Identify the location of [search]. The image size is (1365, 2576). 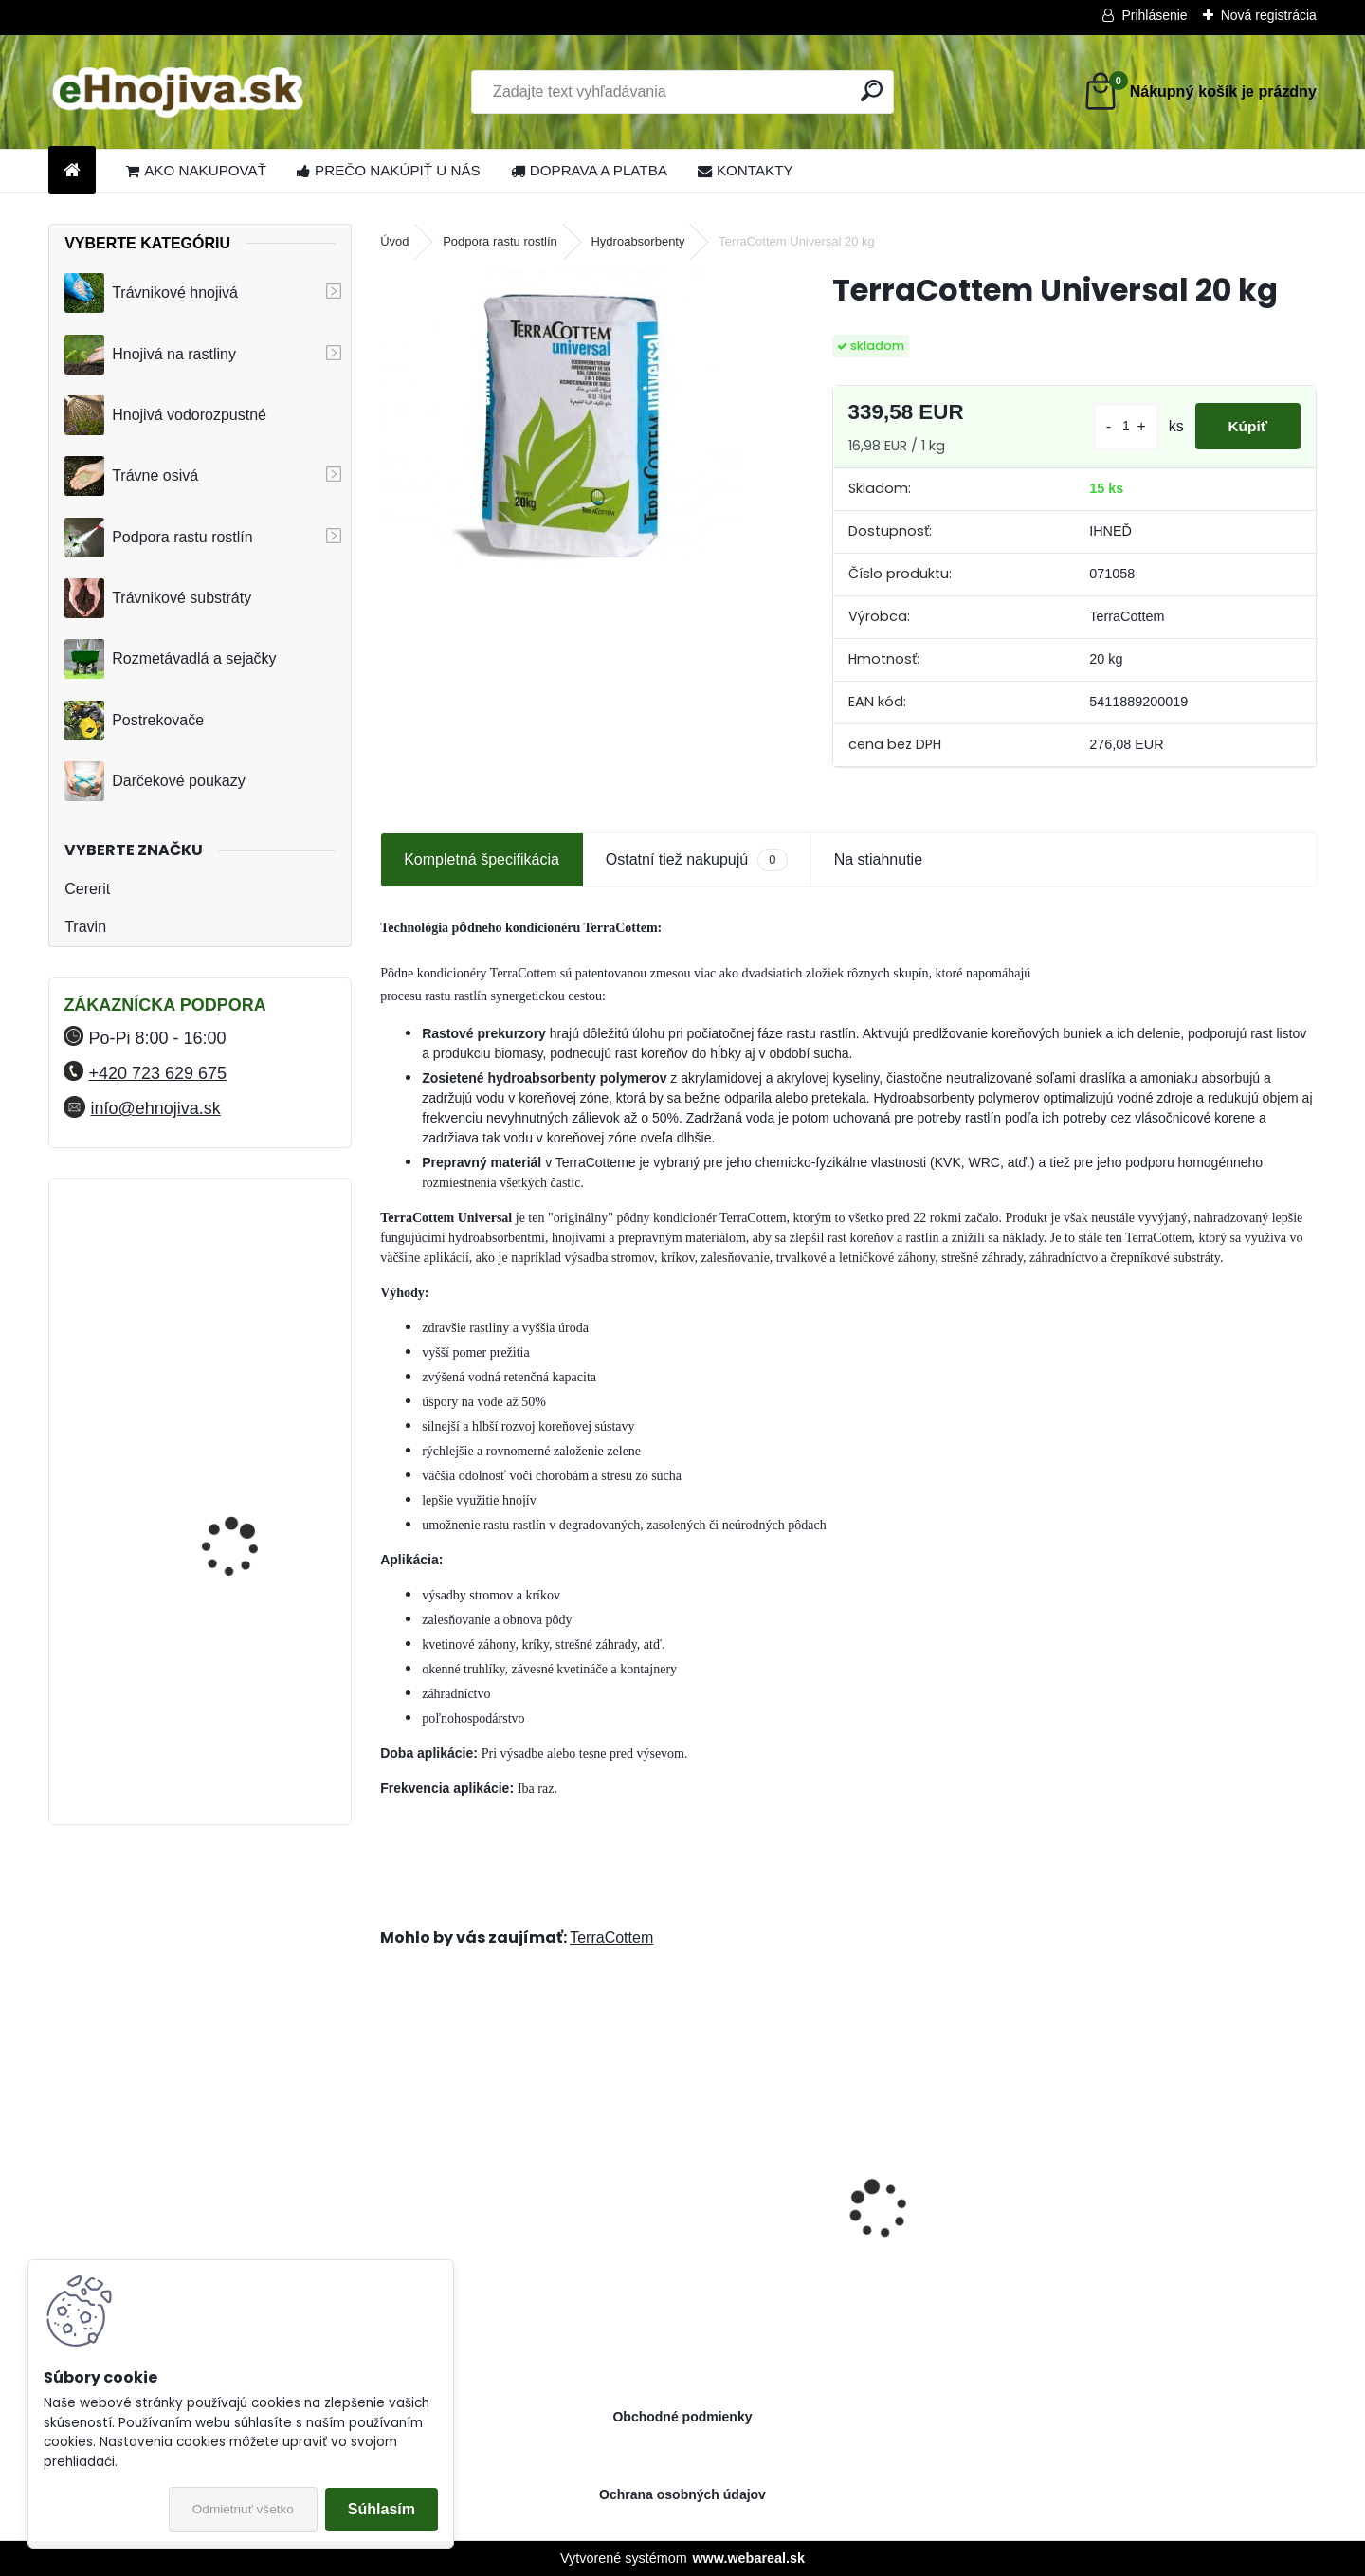
(872, 90).